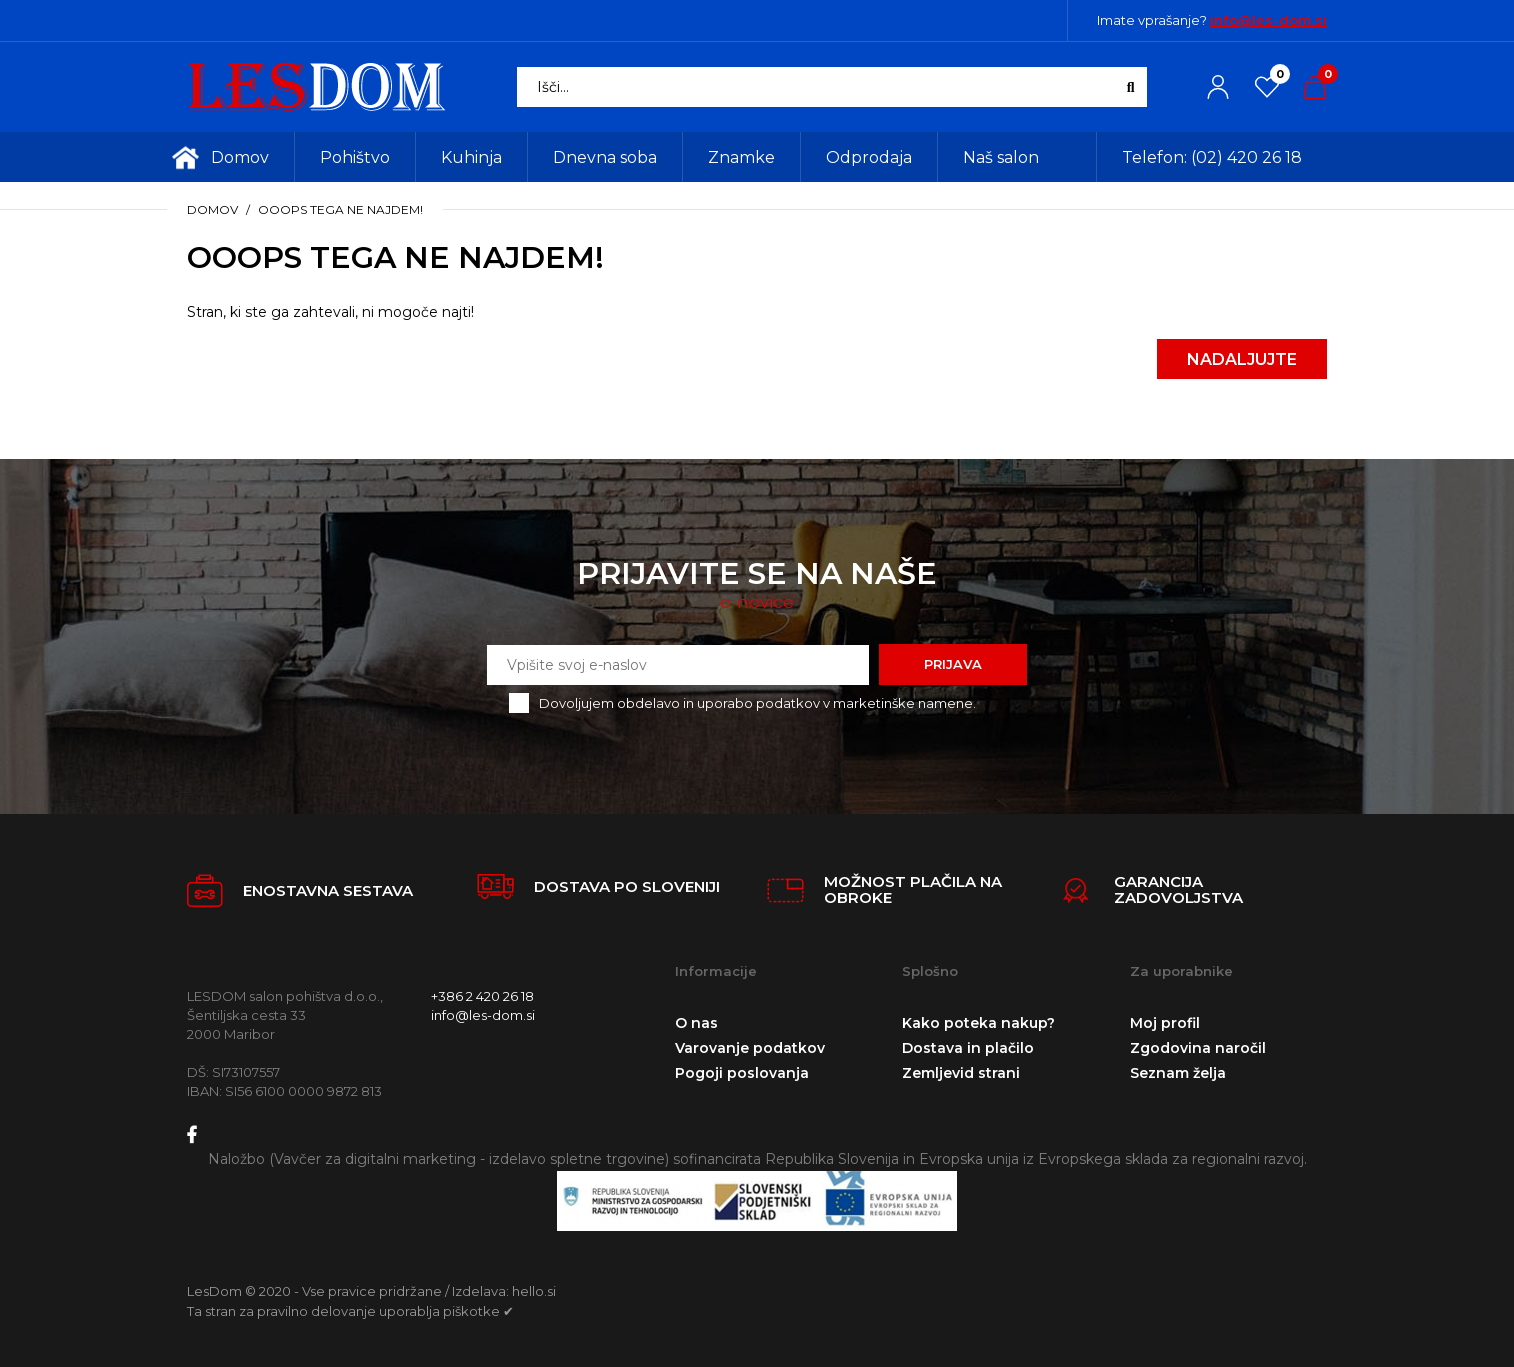 This screenshot has height=1367, width=1514. Describe the element at coordinates (350, 1311) in the screenshot. I see `Ta stran za pravilno delovanje uporablja piškotke ✔` at that location.